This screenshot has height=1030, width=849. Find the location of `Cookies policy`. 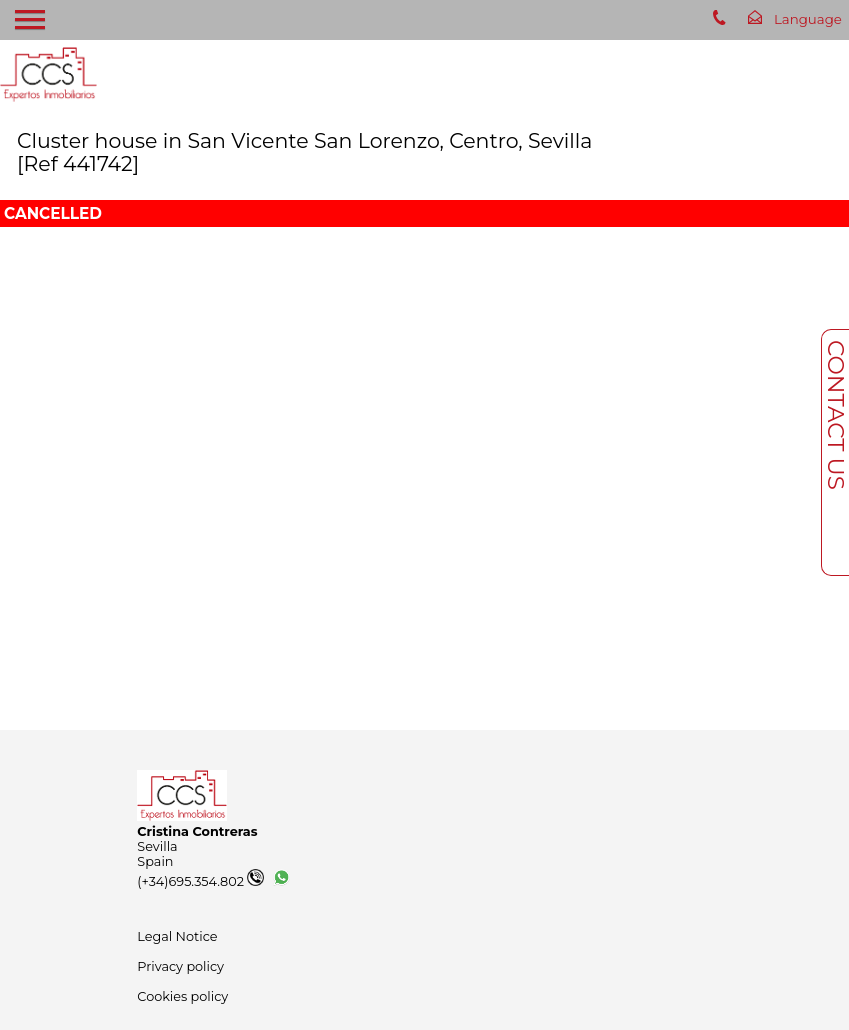

Cookies policy is located at coordinates (182, 996).